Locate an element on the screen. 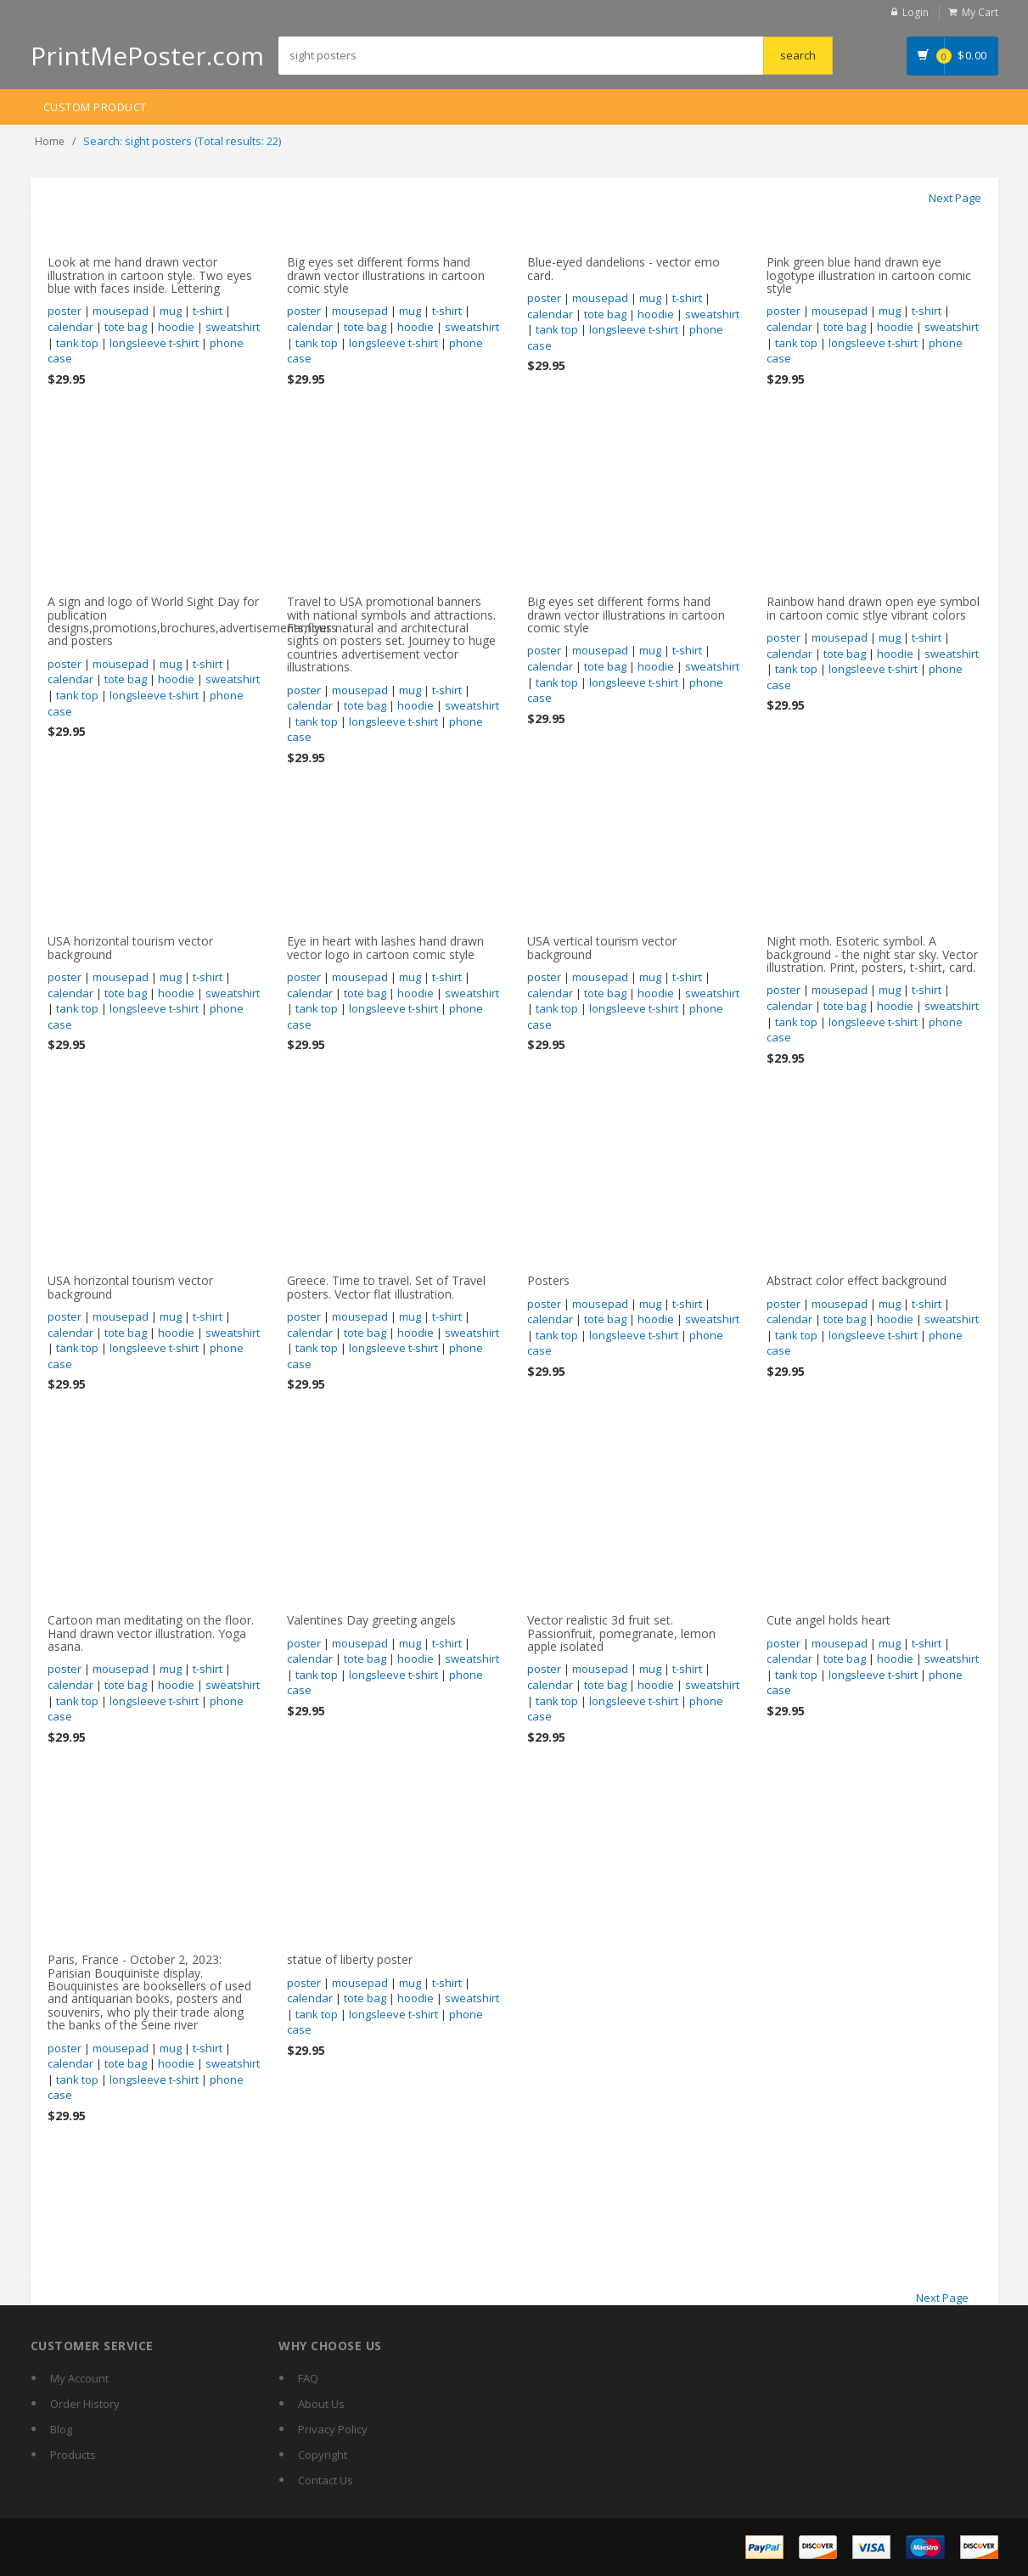 The image size is (1028, 2576). poster is located at coordinates (64, 310).